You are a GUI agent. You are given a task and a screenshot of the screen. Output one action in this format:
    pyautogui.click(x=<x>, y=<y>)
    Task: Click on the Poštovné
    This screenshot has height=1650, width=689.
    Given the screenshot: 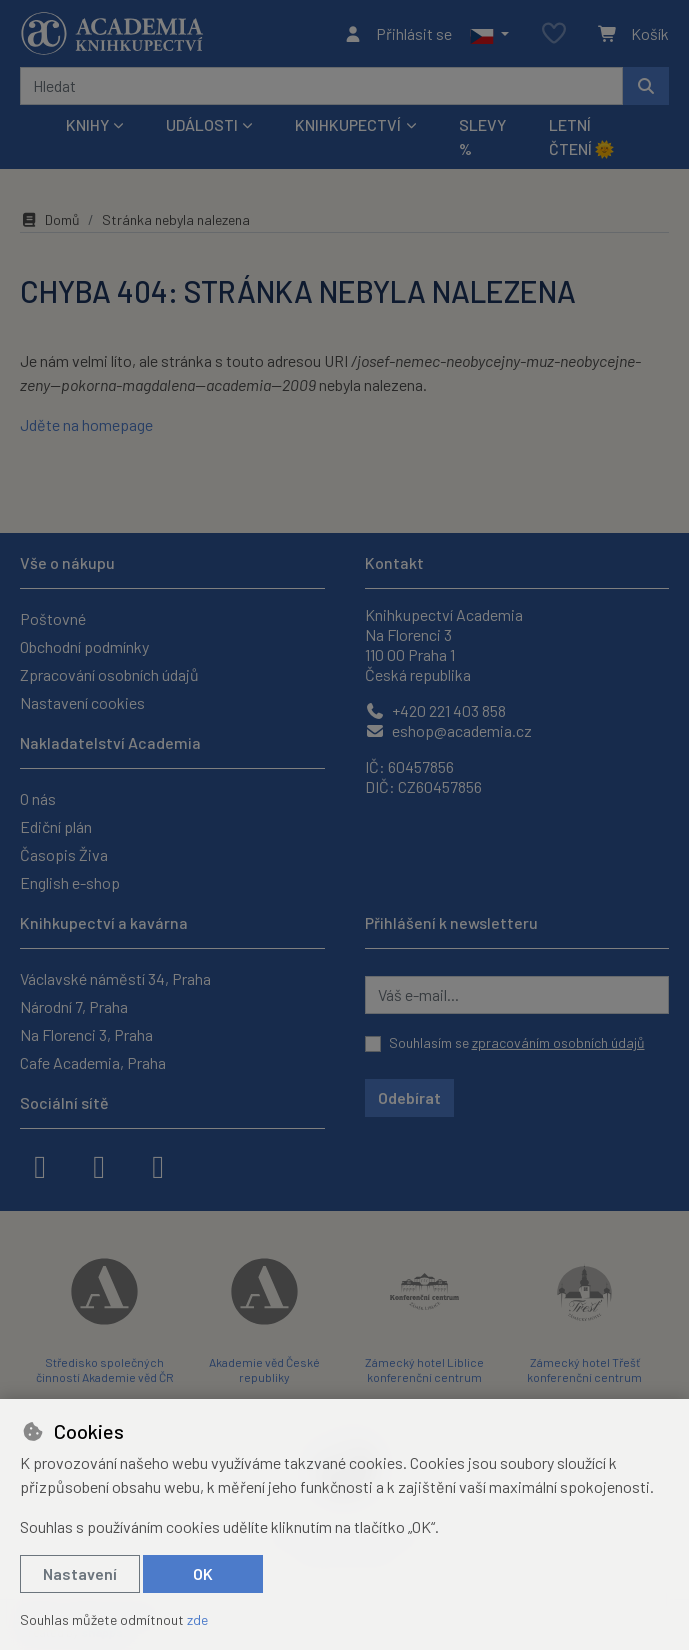 What is the action you would take?
    pyautogui.click(x=53, y=618)
    